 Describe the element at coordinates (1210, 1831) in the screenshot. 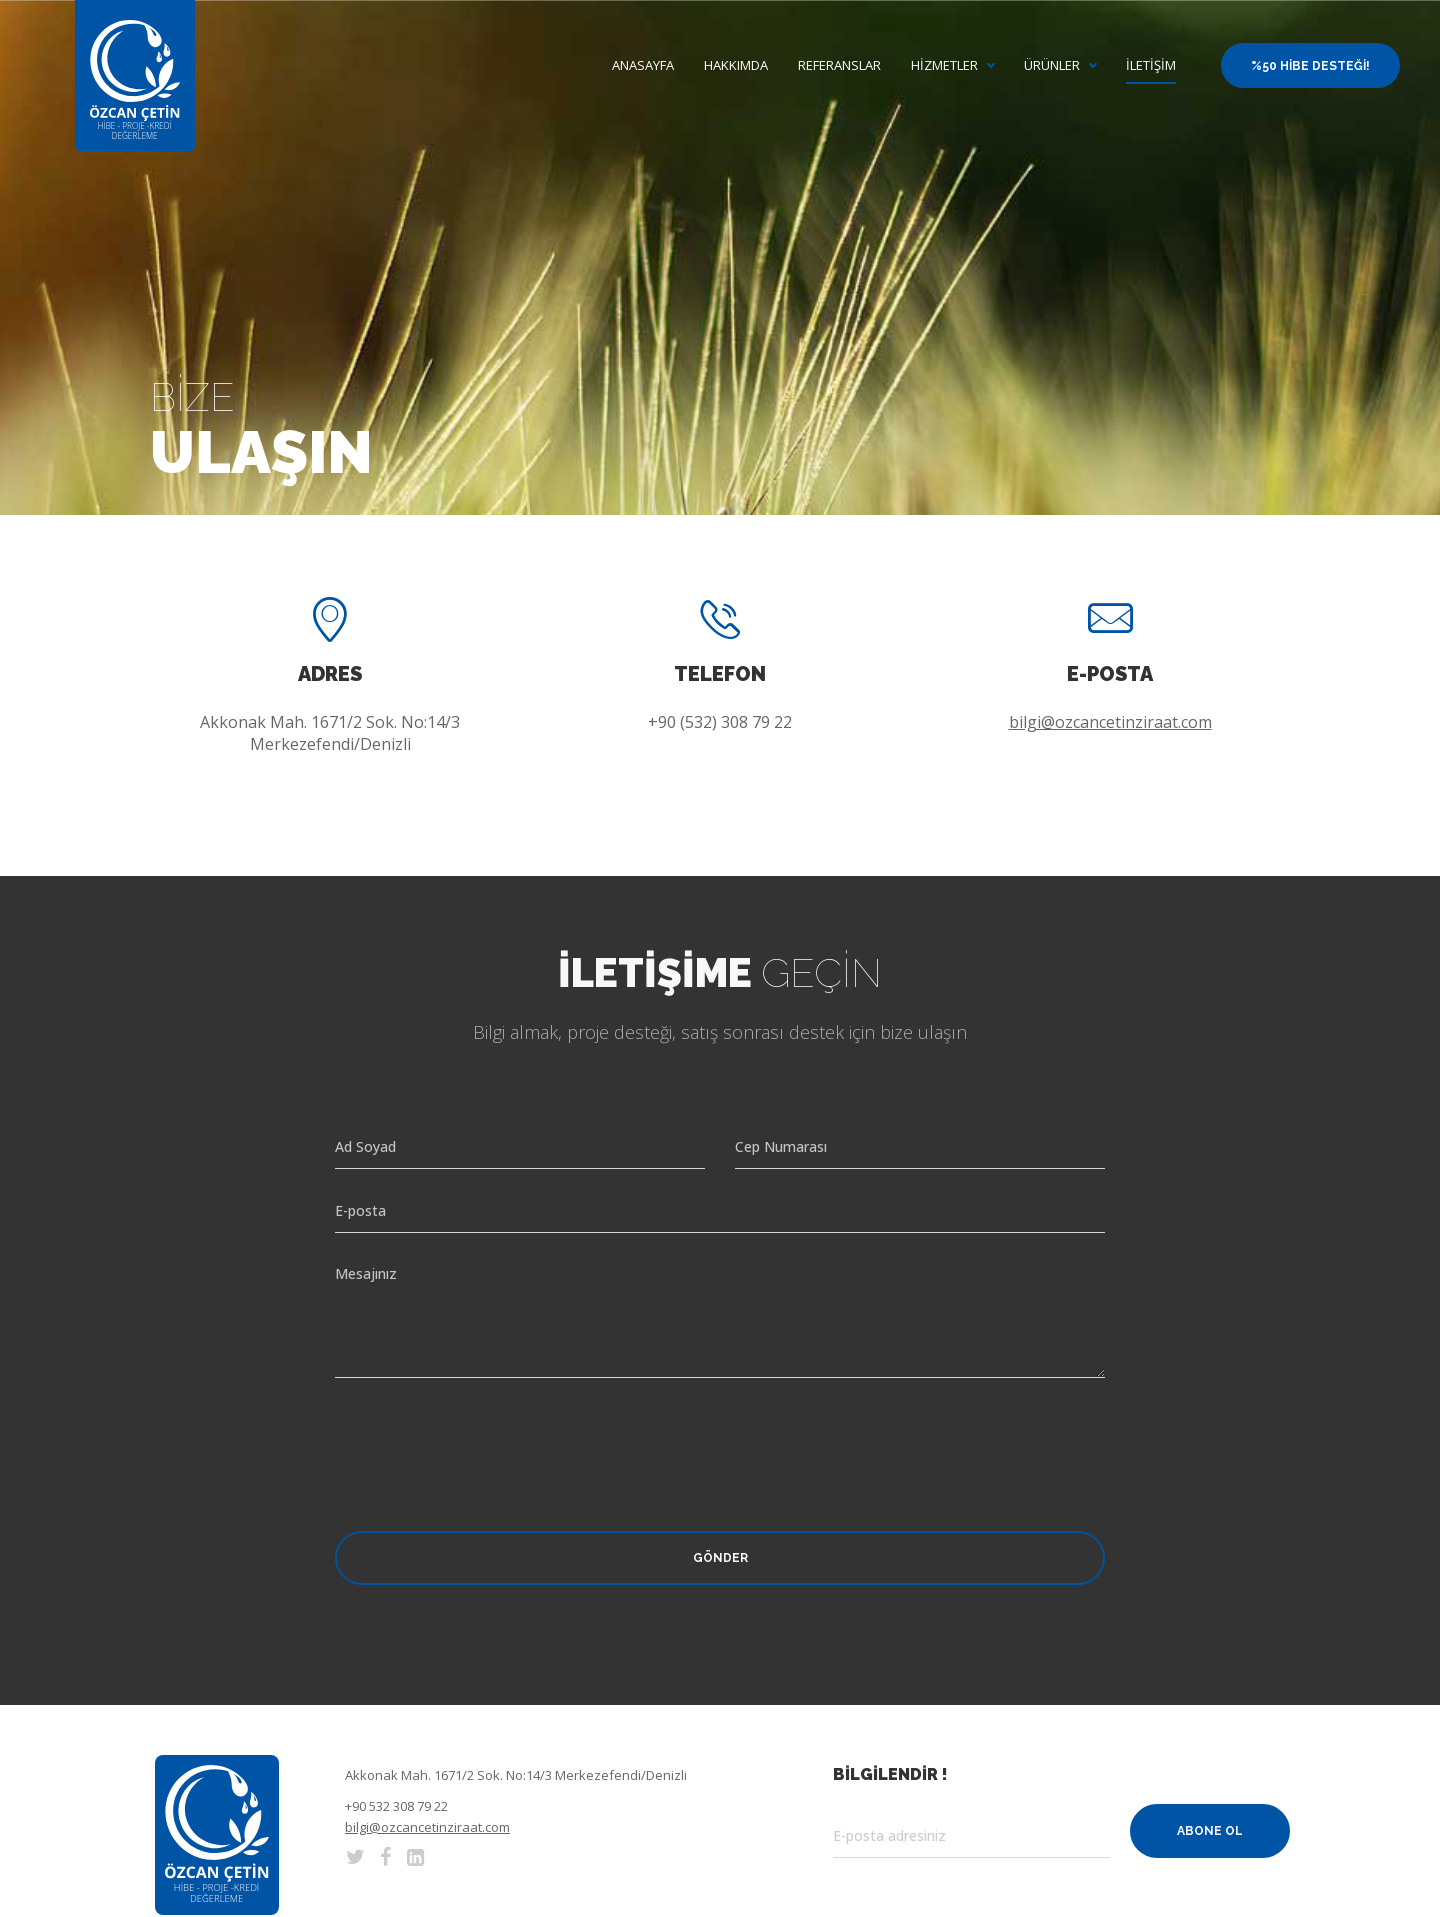

I see `Abone Ol [button]` at that location.